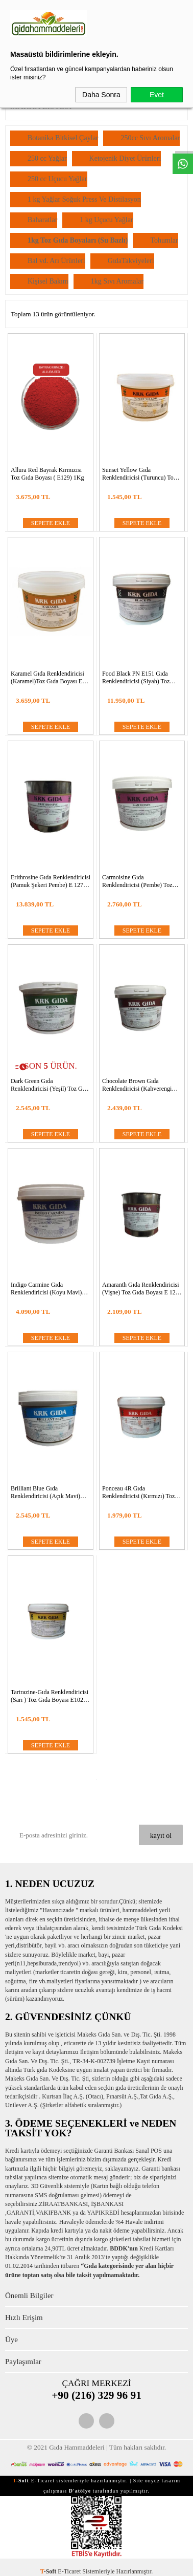  I want to click on 1kg Sıvı Aromalar, so click(117, 281).